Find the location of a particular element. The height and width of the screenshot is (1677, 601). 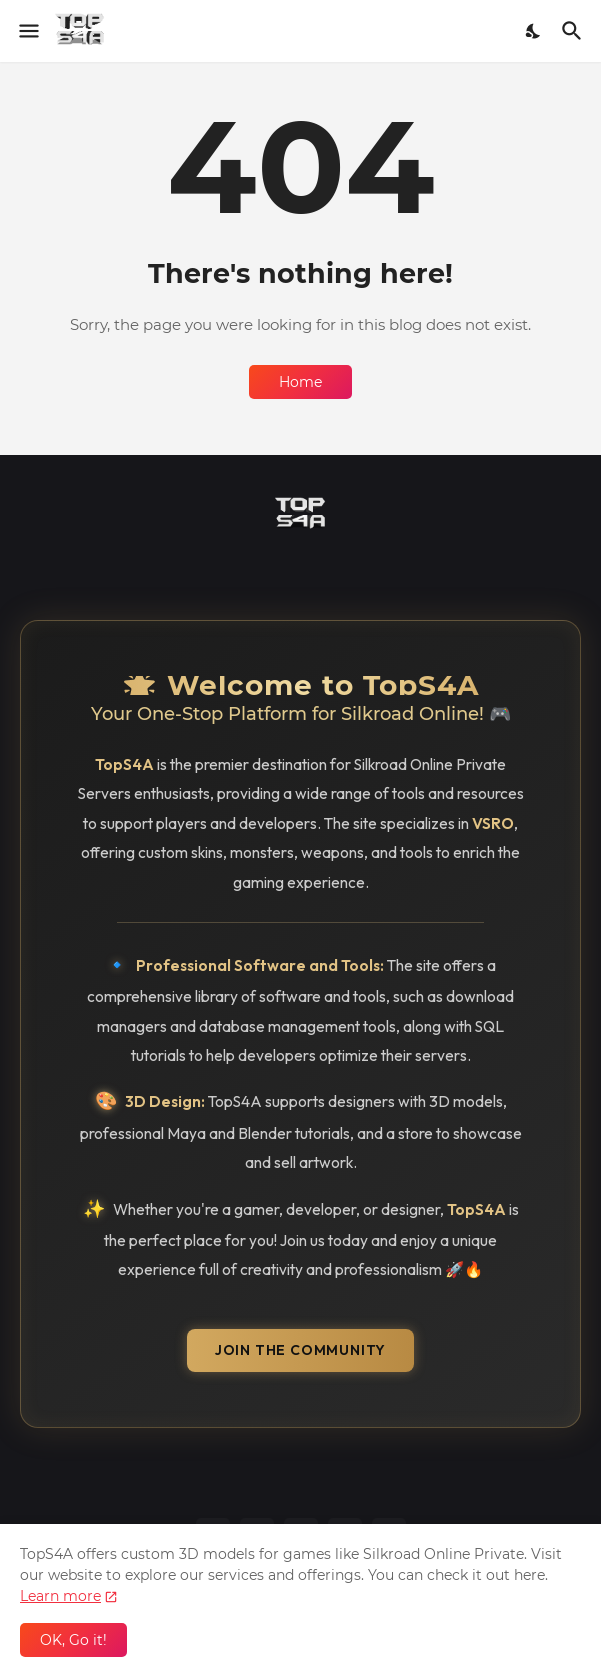

[Dark Mode] is located at coordinates (534, 31).